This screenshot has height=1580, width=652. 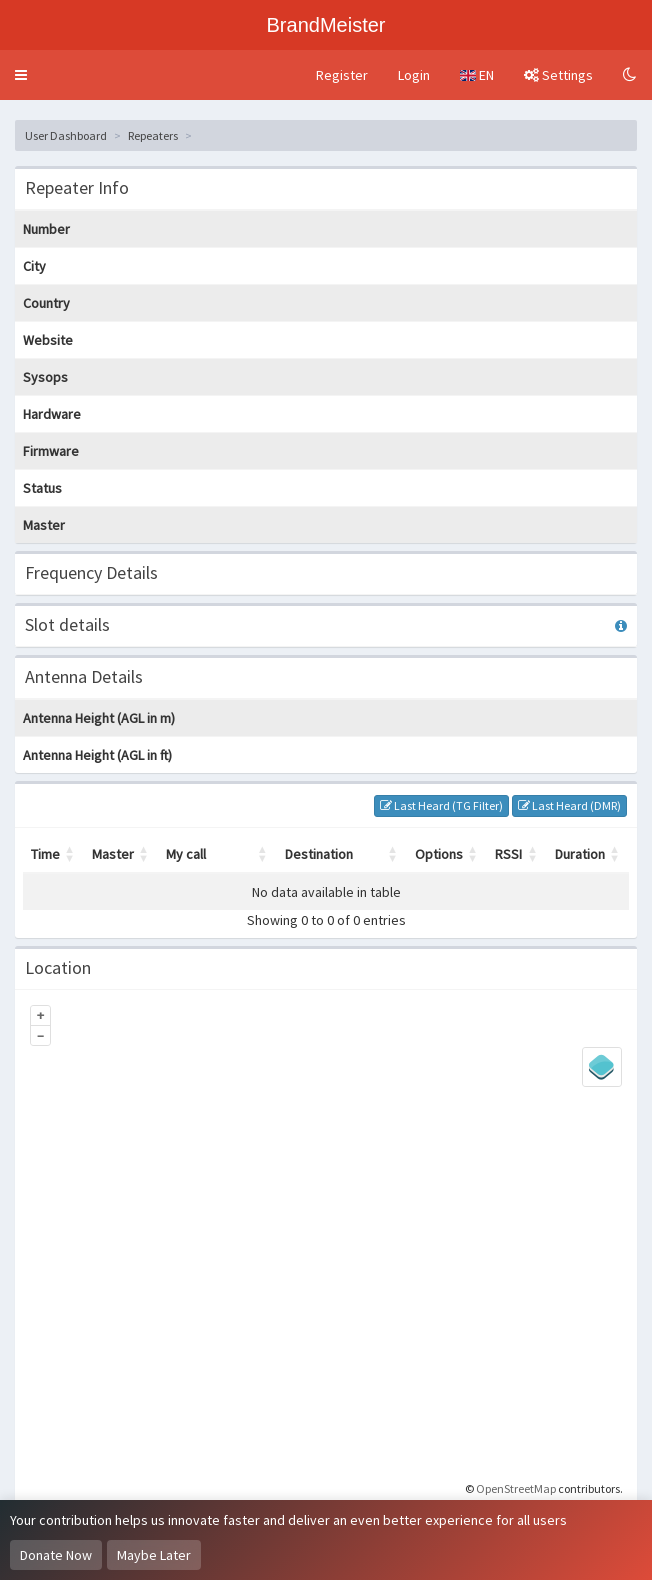 What do you see at coordinates (342, 75) in the screenshot?
I see `Register` at bounding box center [342, 75].